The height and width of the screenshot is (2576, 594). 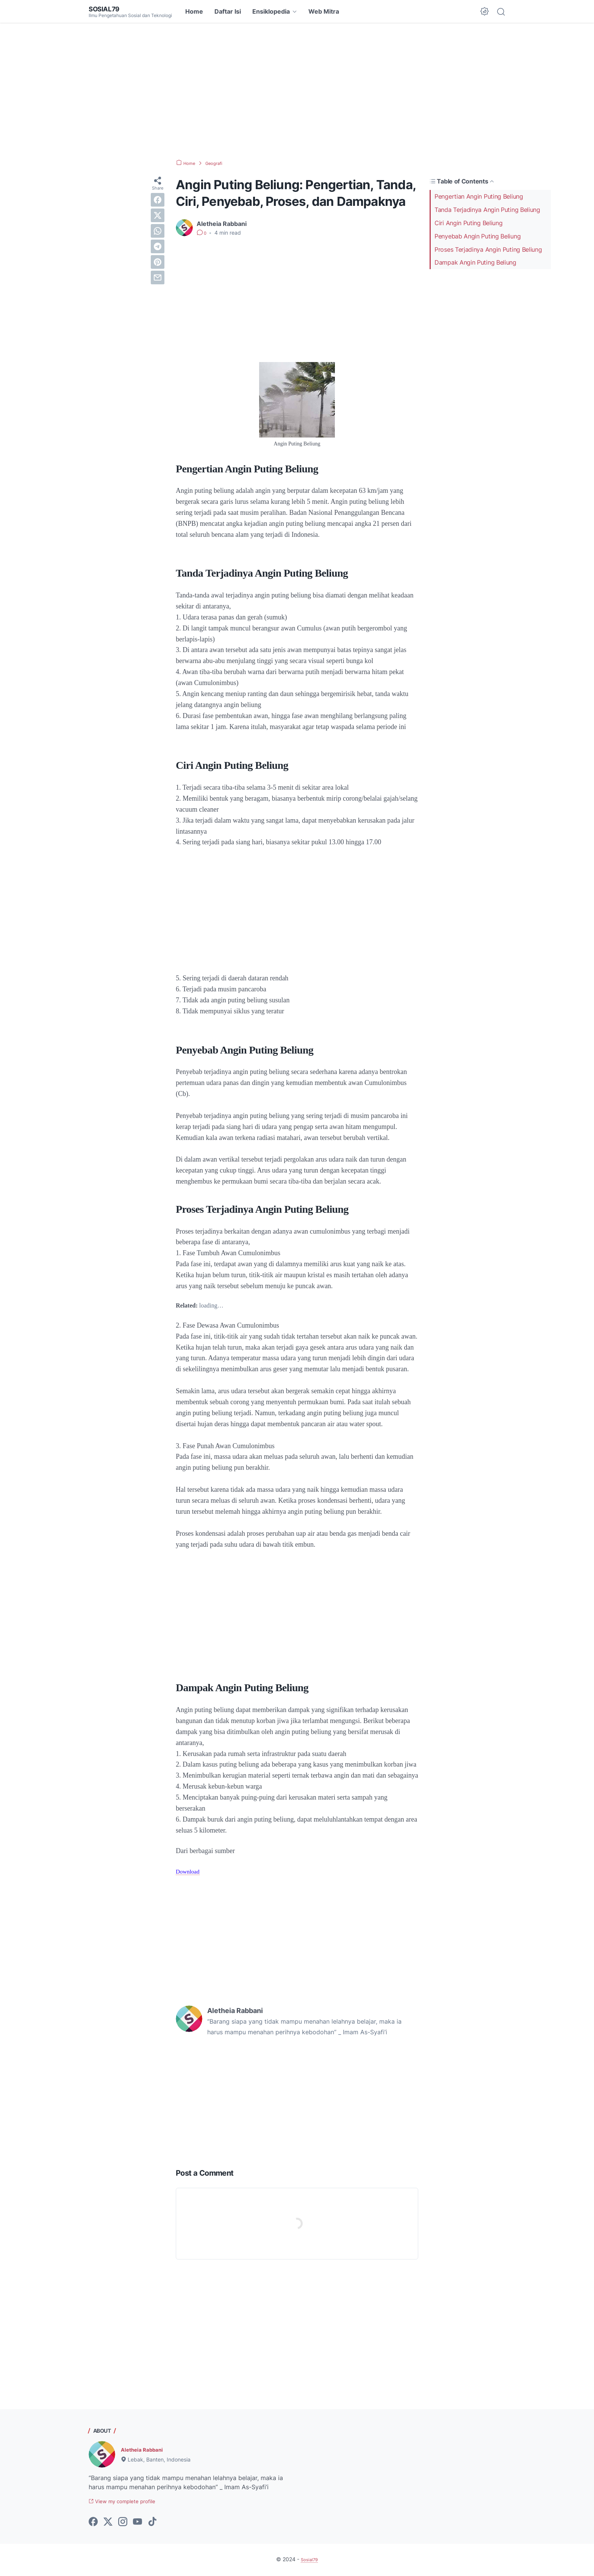 I want to click on [Advertisement], so click(x=297, y=91).